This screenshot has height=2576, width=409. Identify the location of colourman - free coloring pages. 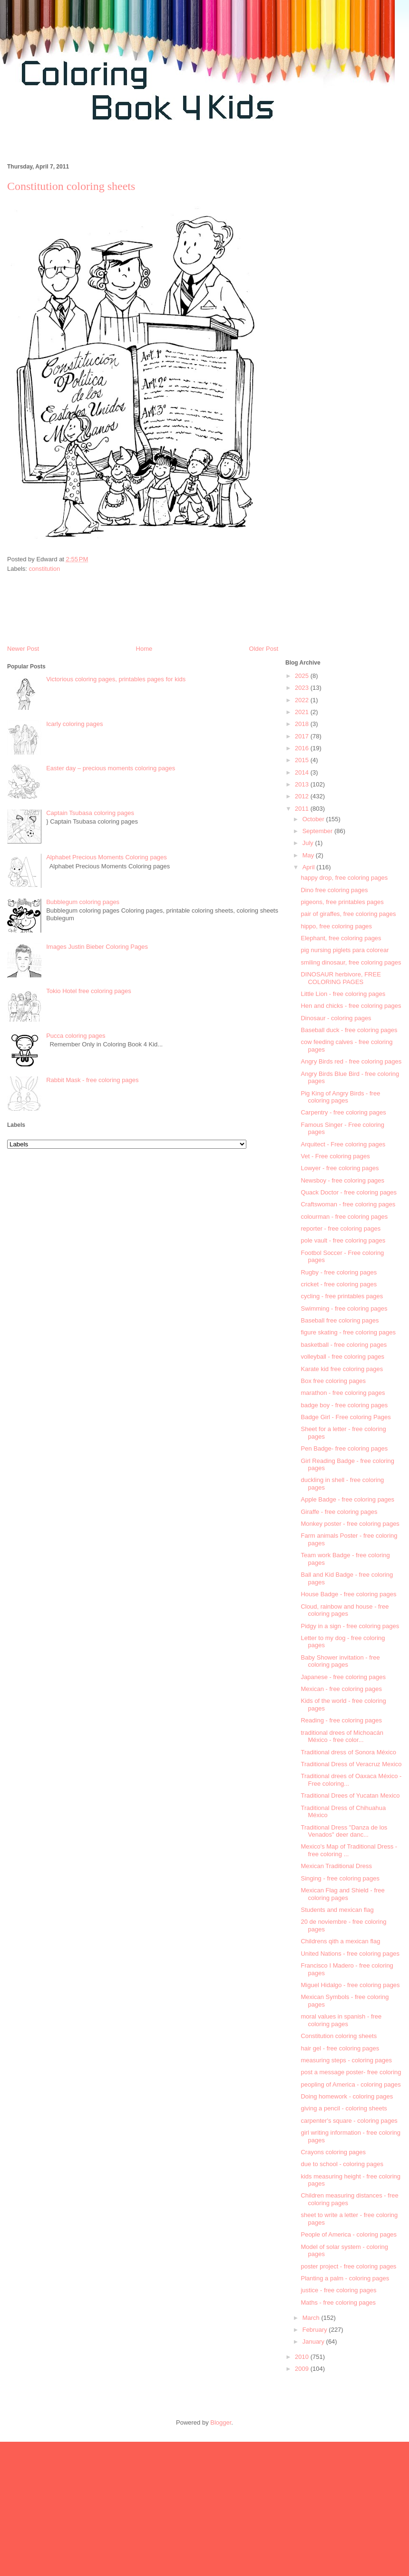
(344, 1216).